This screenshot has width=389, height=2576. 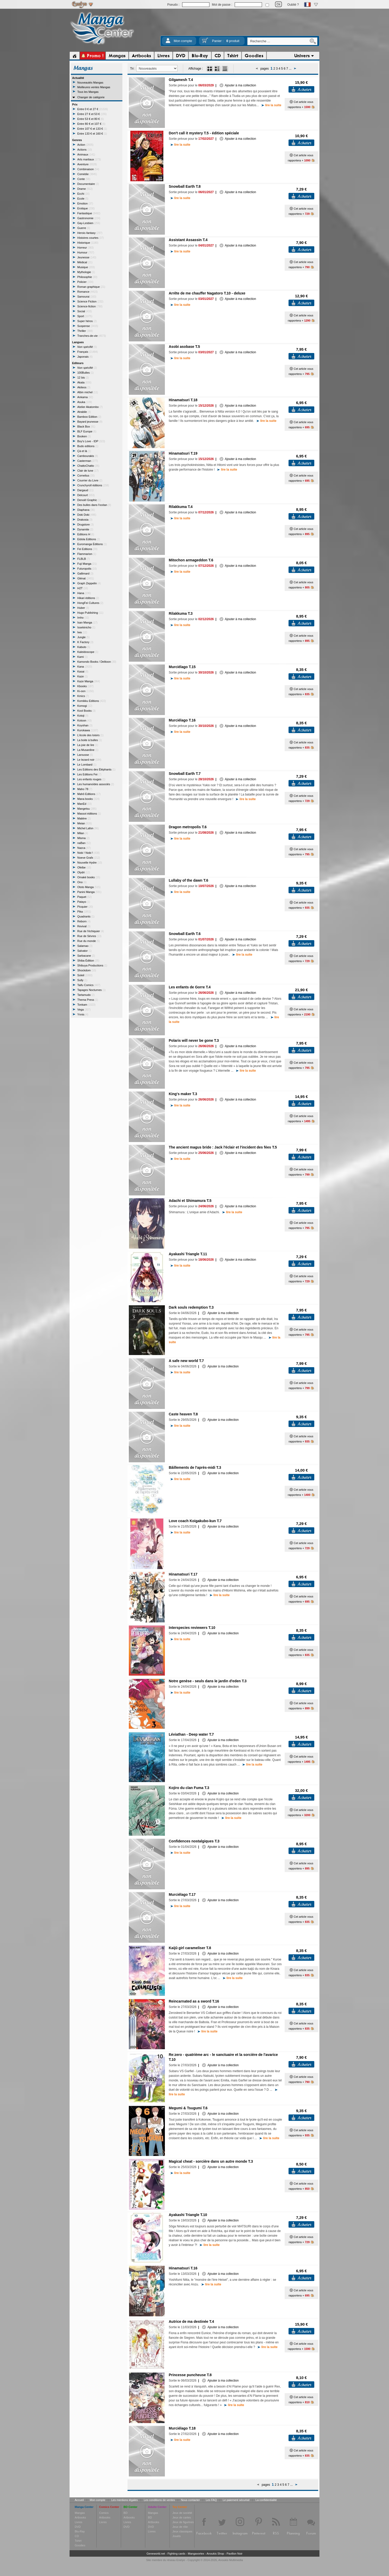 I want to click on Gallimard, so click(x=85, y=573).